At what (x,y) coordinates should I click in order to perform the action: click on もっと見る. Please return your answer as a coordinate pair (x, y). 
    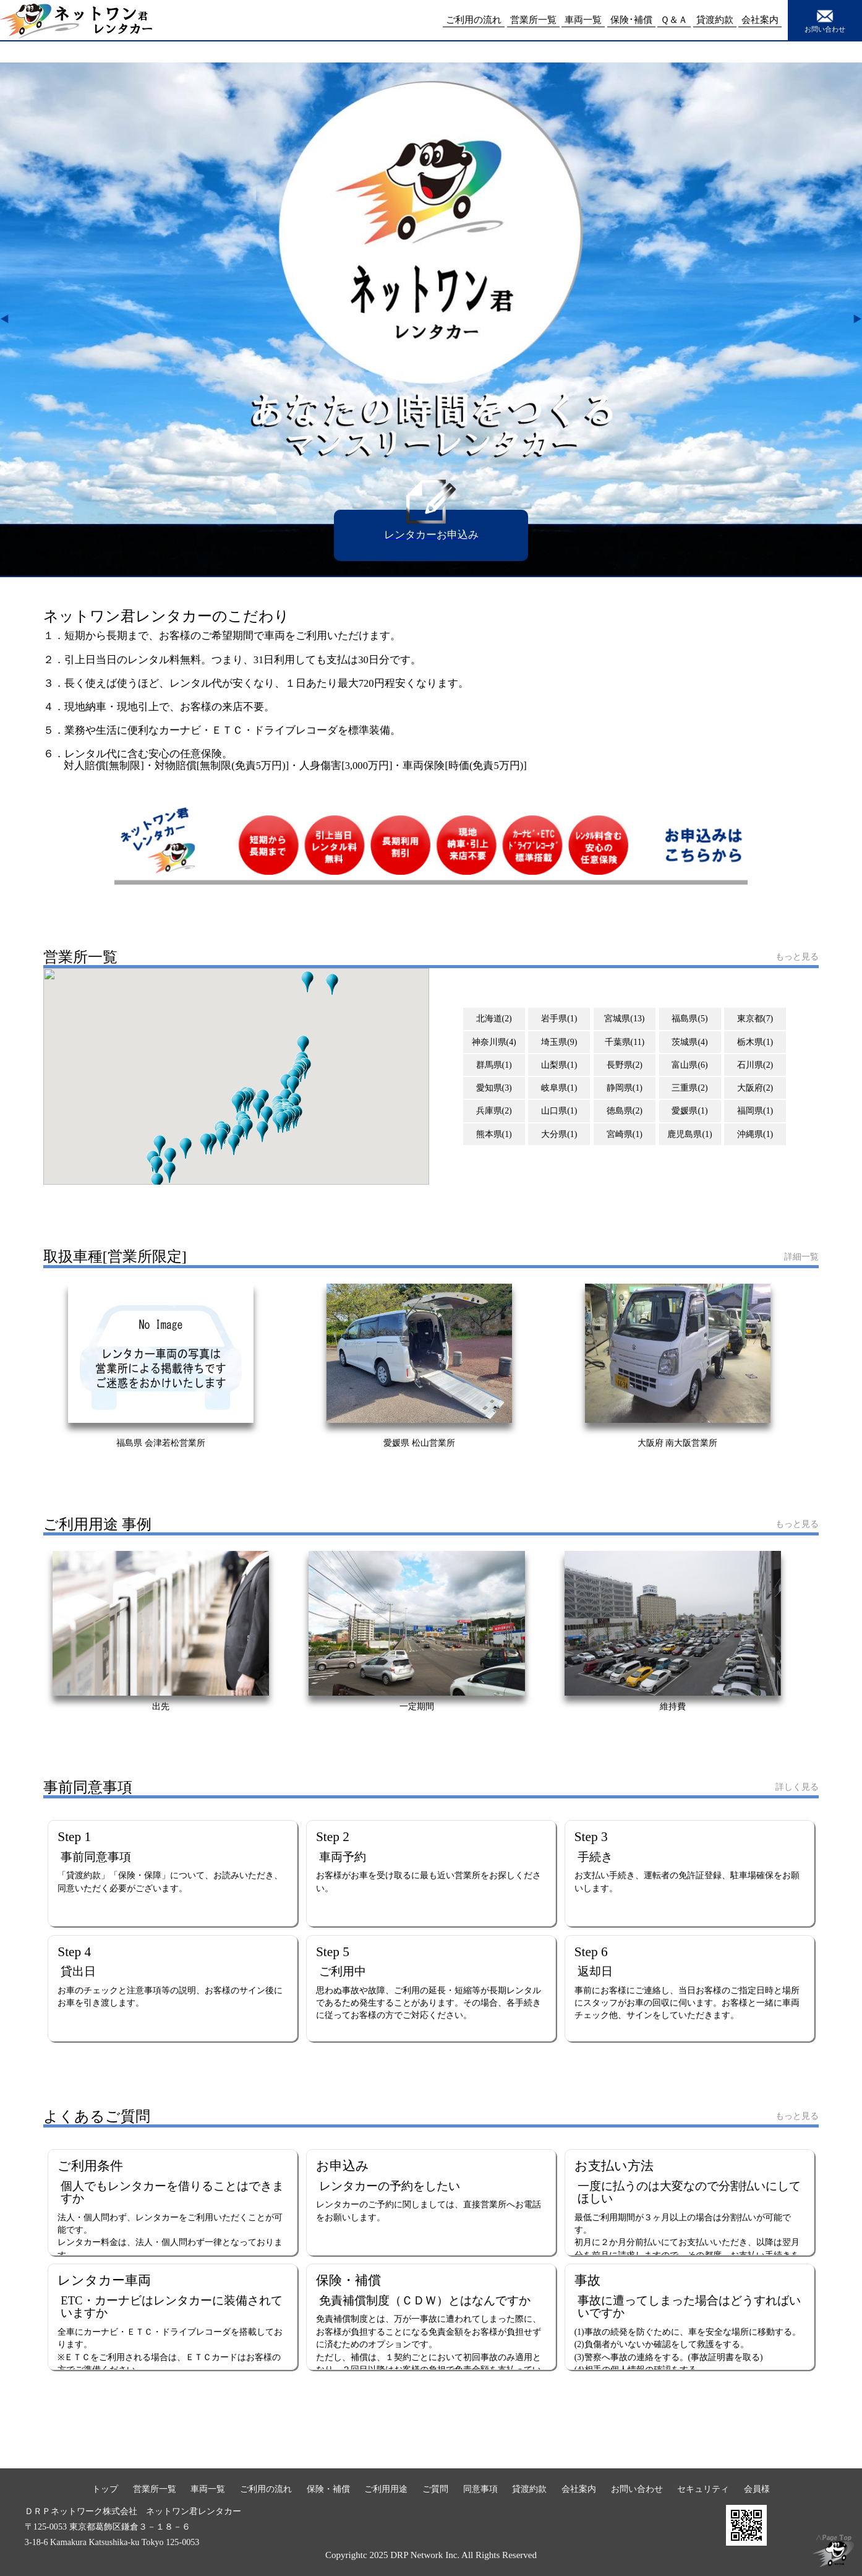
    Looking at the image, I should click on (797, 956).